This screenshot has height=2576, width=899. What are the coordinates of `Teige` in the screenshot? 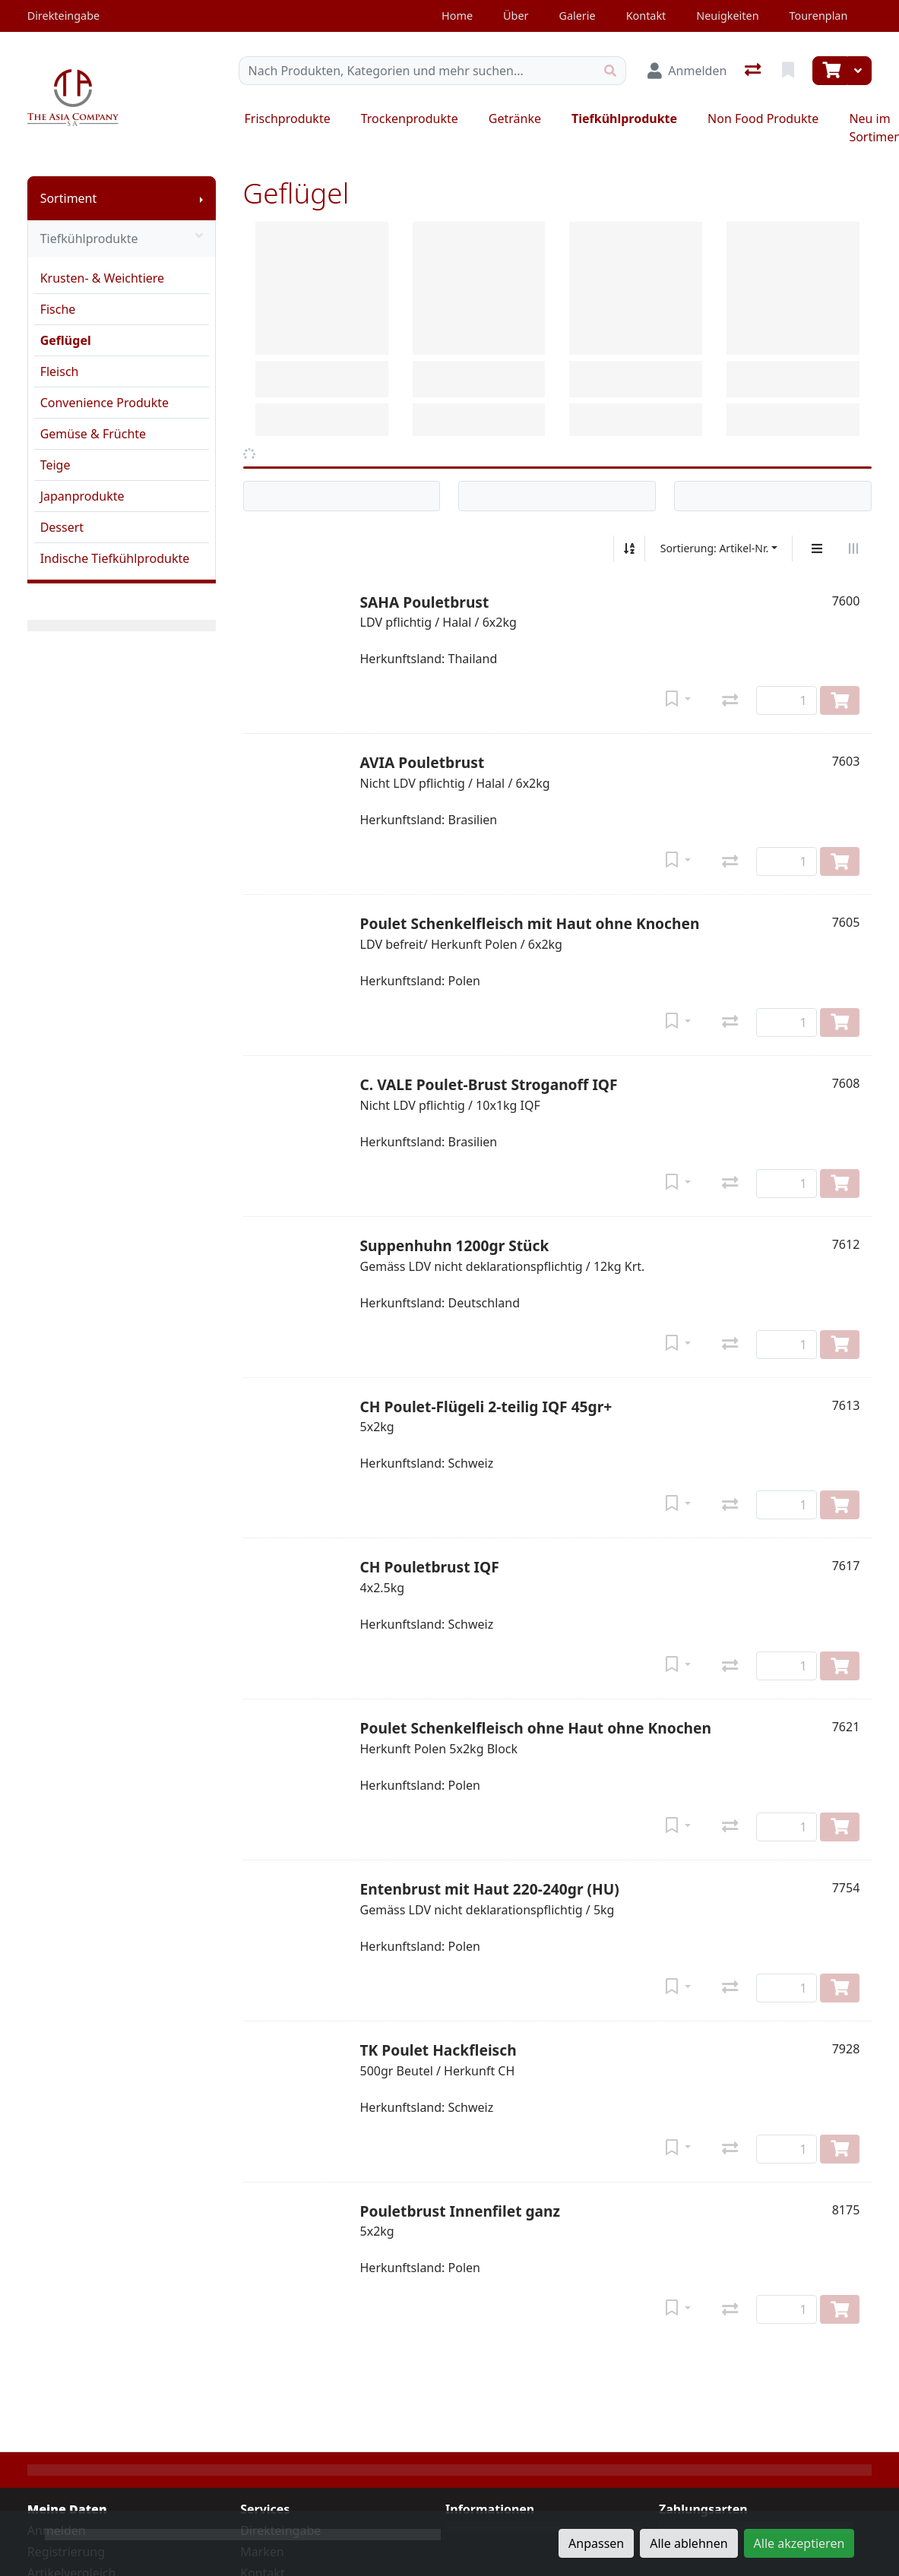 It's located at (55, 465).